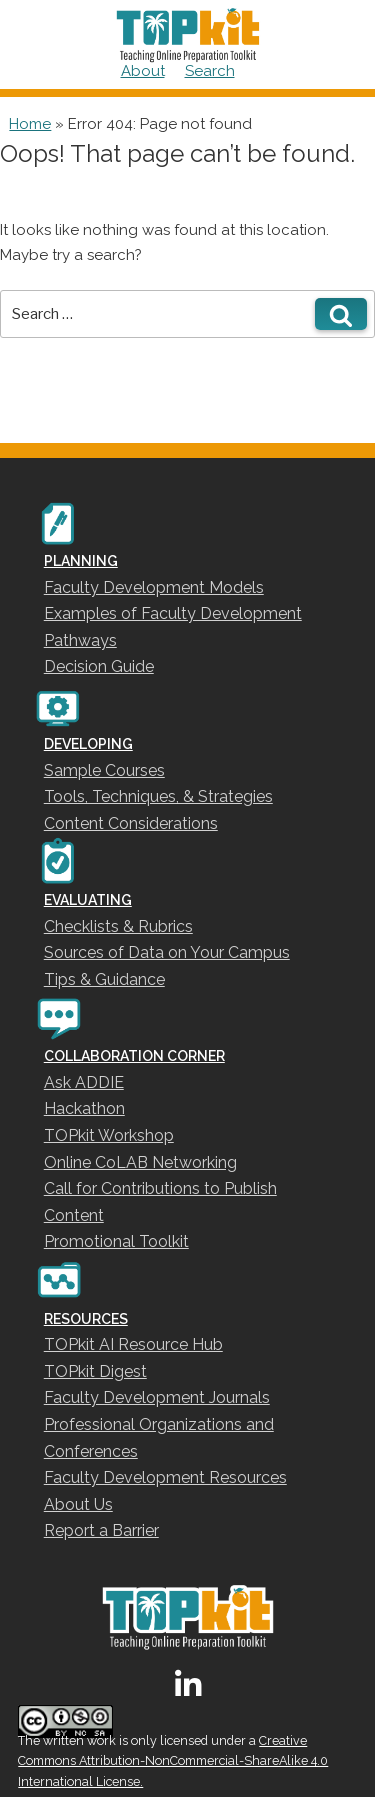  Describe the element at coordinates (157, 1397) in the screenshot. I see `Faculty Development Journals` at that location.